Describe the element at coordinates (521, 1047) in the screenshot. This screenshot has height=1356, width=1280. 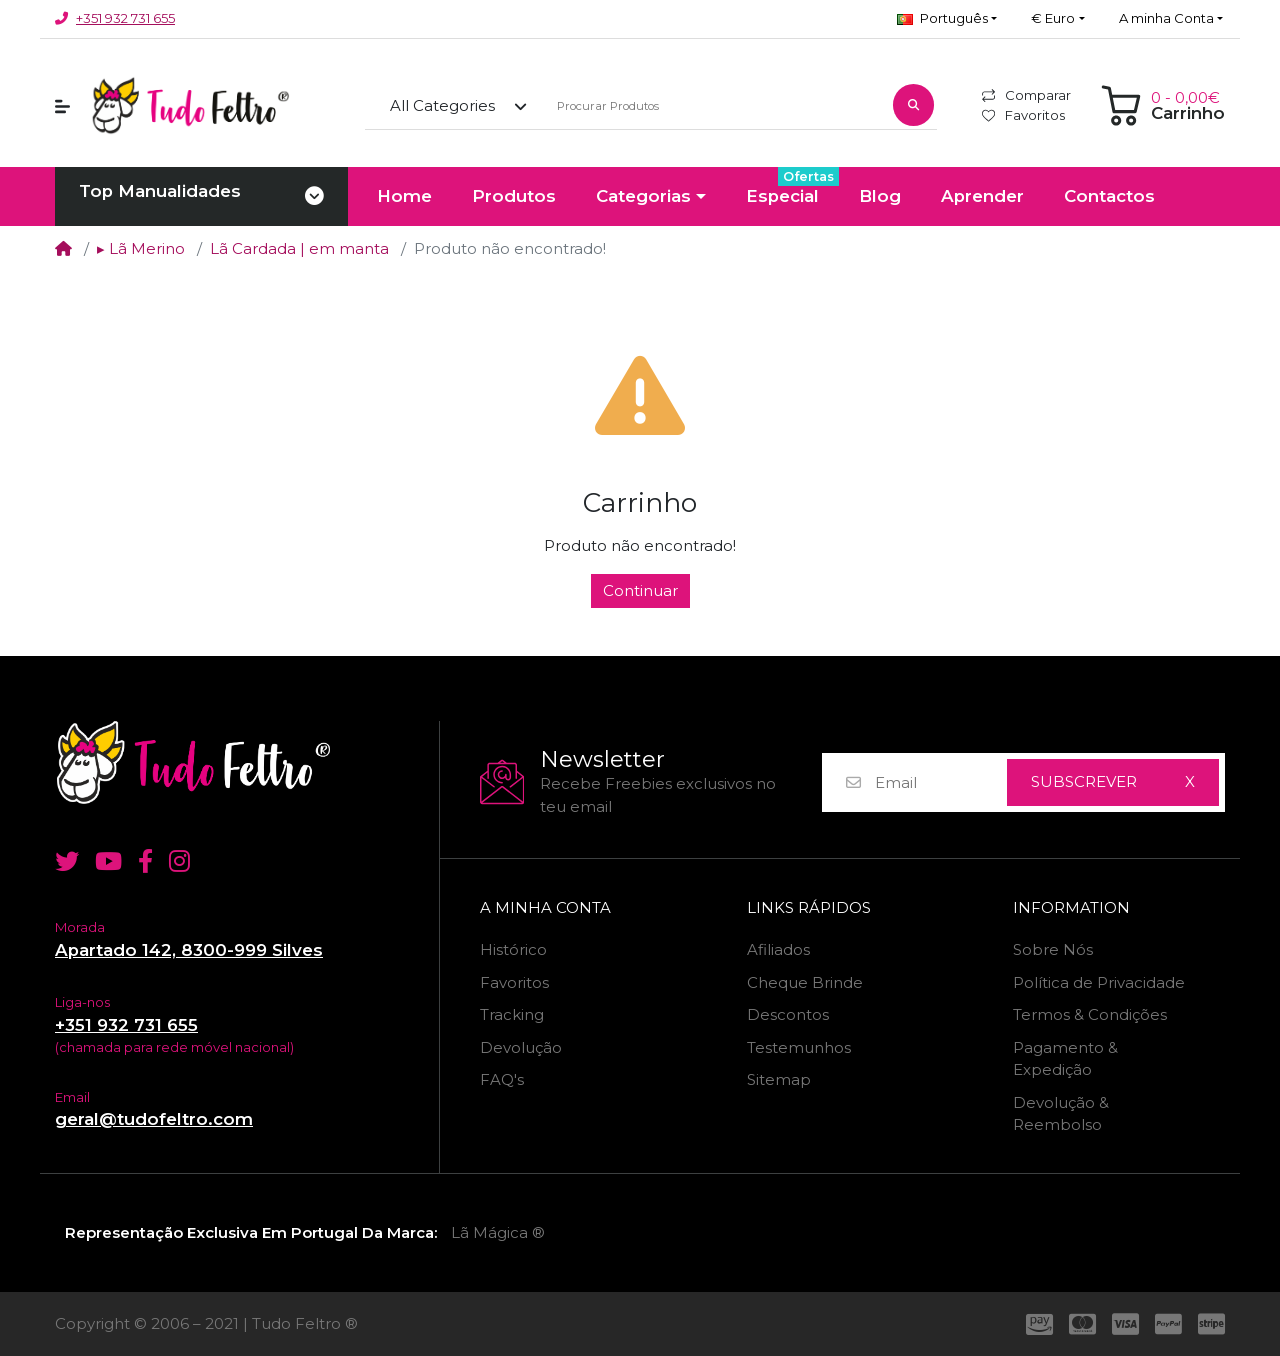
I see `Devolução` at that location.